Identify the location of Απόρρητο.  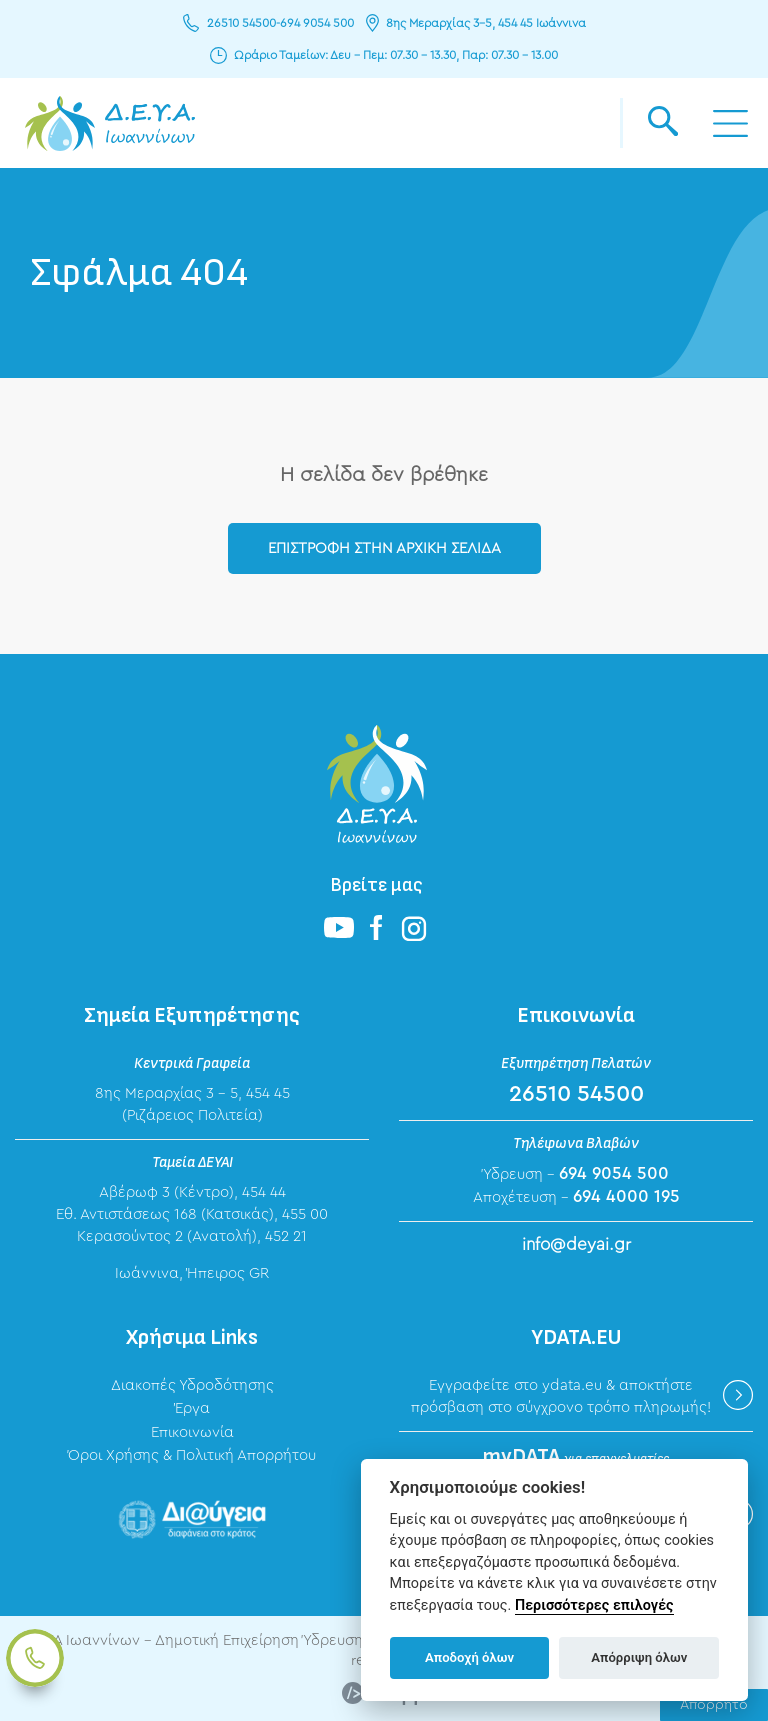
(714, 1705).